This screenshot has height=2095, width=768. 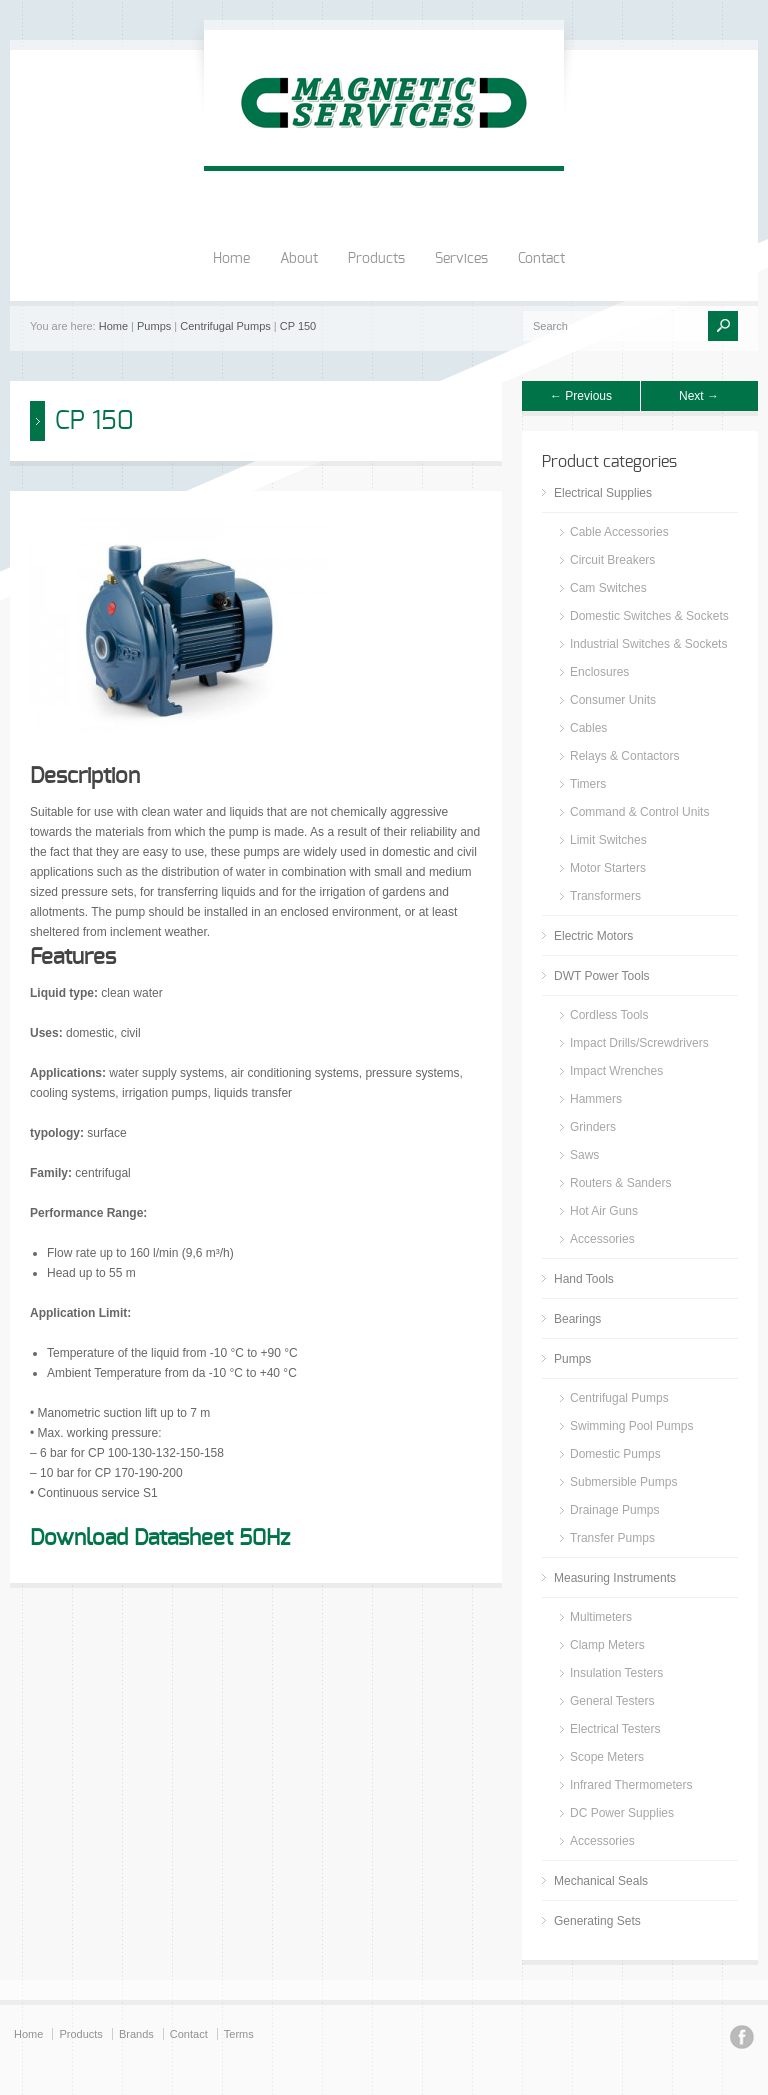 What do you see at coordinates (597, 1921) in the screenshot?
I see `Generating Sets` at bounding box center [597, 1921].